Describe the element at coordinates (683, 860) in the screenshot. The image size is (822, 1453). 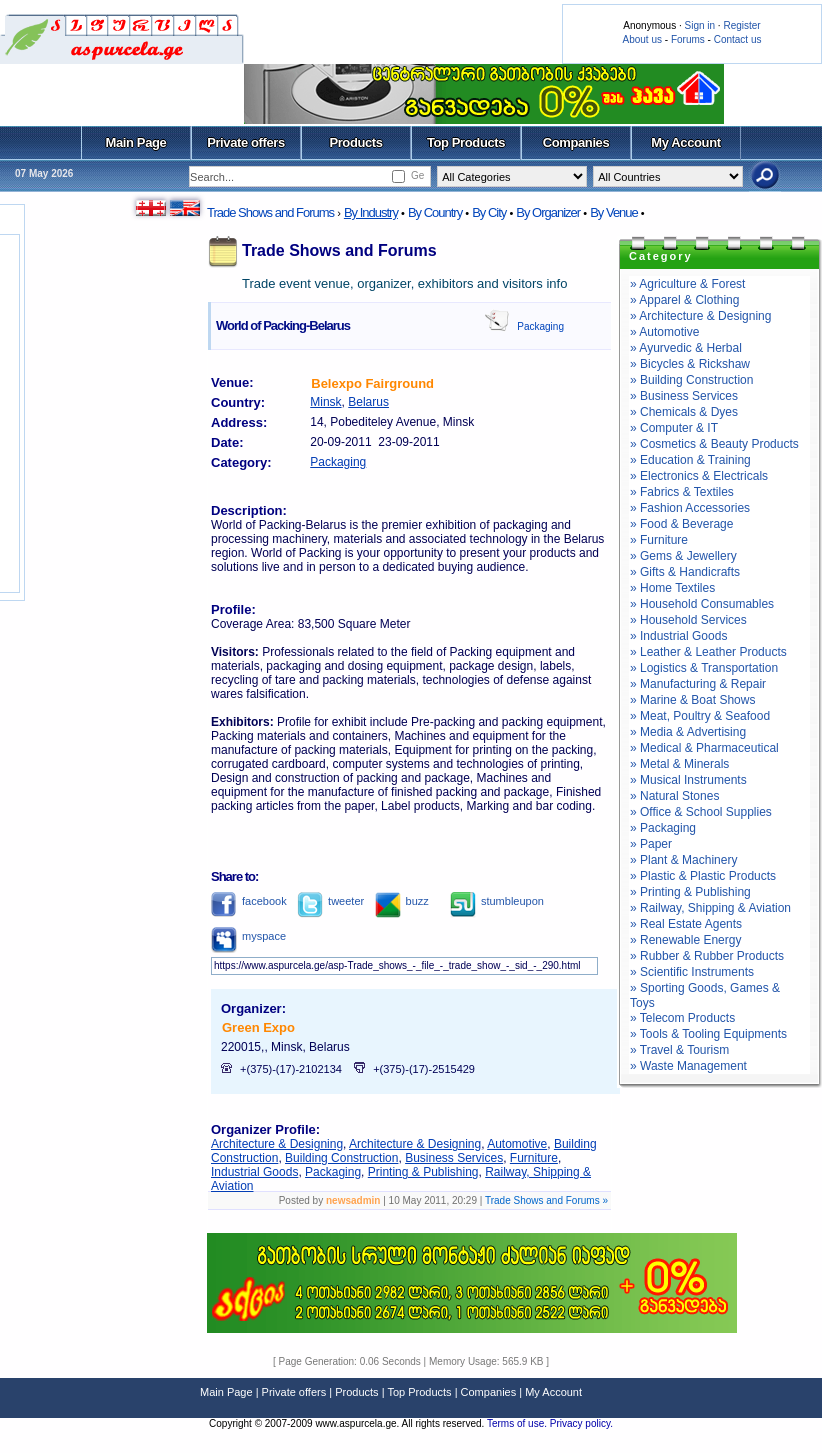
I see `» Plant & Machinery` at that location.